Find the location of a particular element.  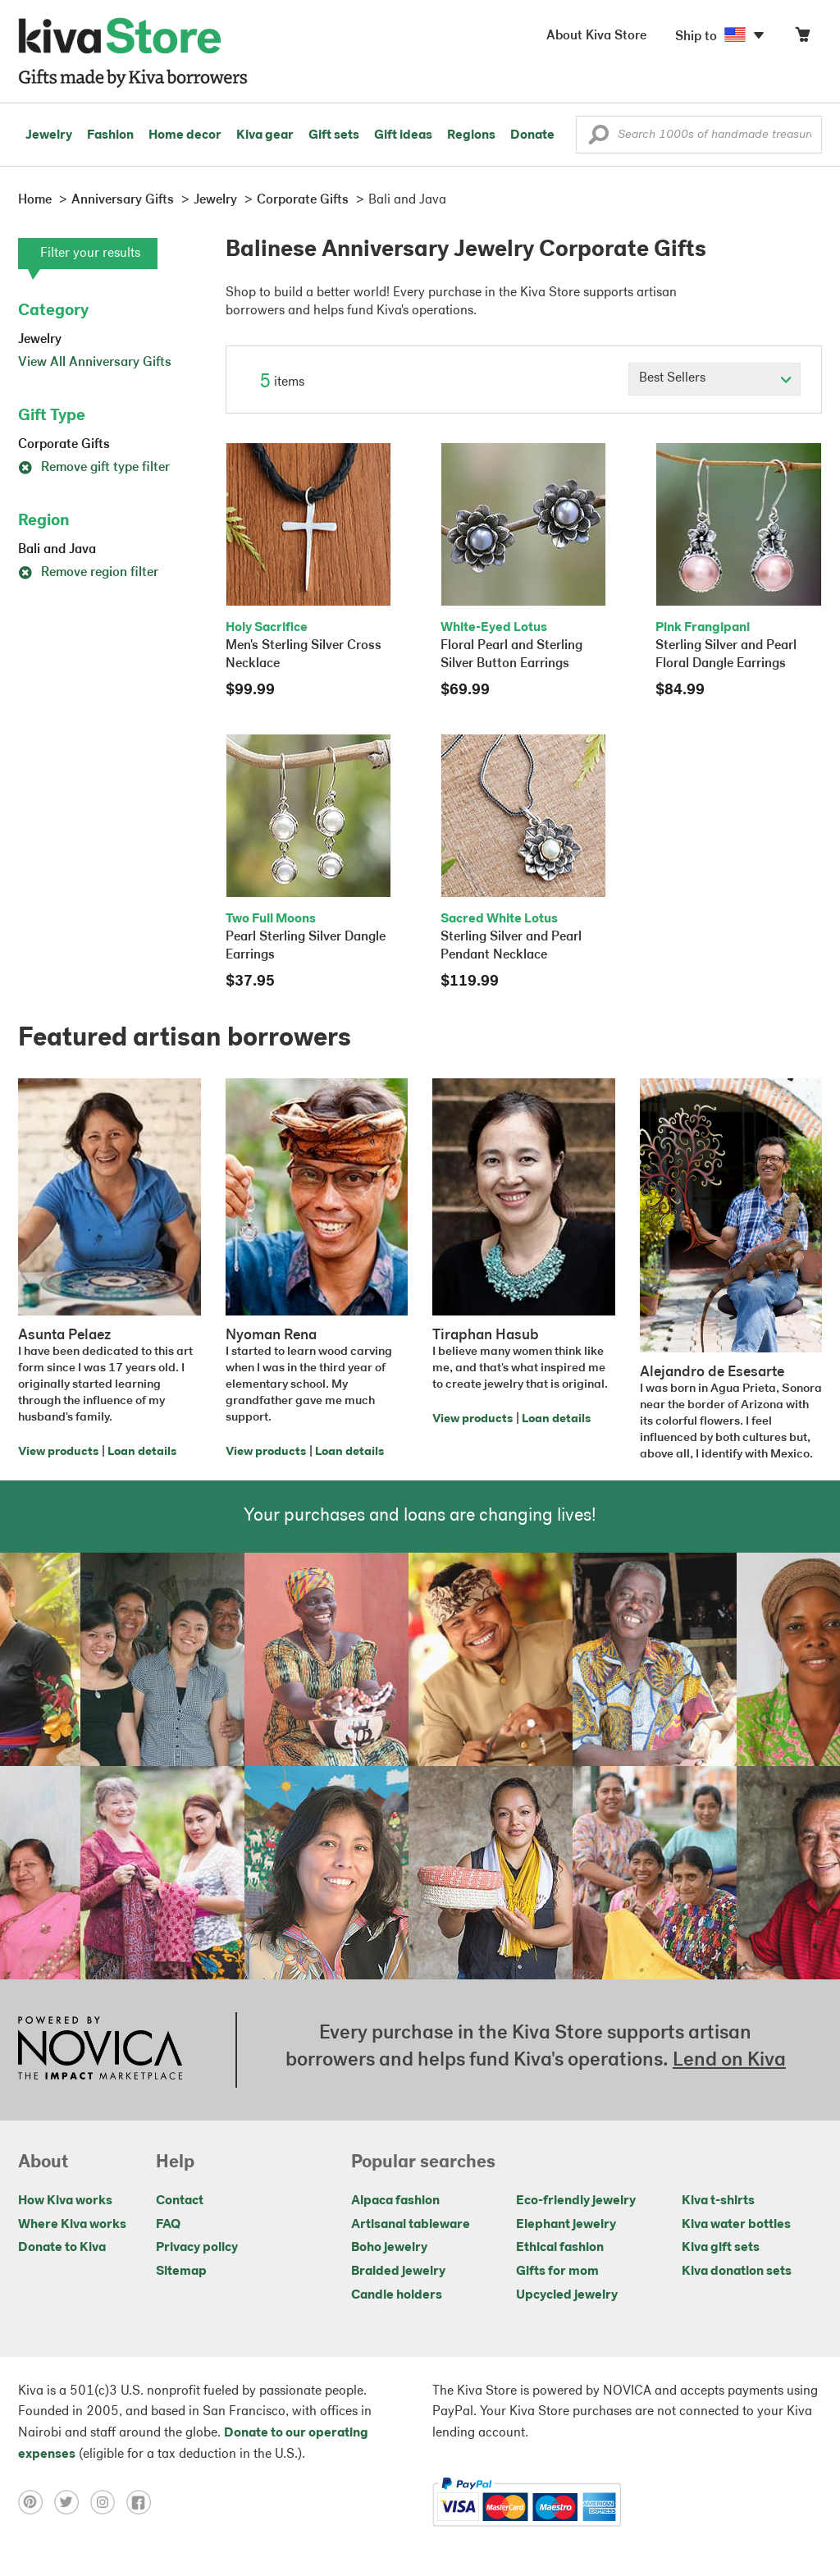

Privacy policy [Click to view Privacy policy on a new tab] is located at coordinates (197, 2247).